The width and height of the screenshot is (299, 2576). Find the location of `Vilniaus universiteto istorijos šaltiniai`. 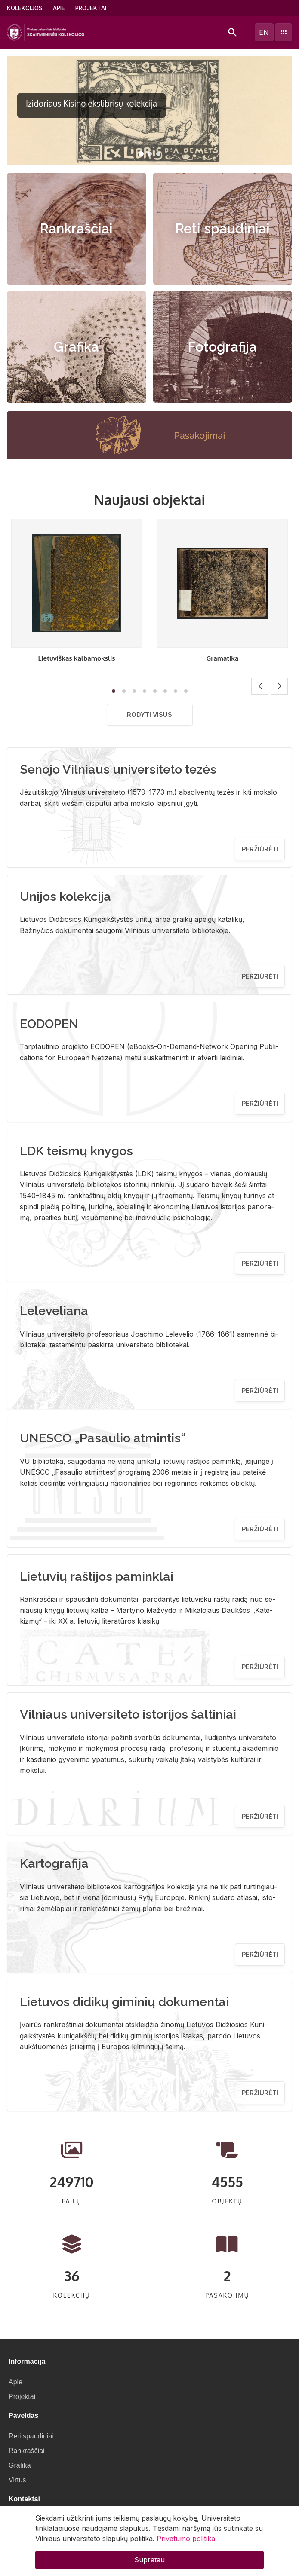

Vilniaus universiteto istorijos šaltiniai is located at coordinates (128, 1714).